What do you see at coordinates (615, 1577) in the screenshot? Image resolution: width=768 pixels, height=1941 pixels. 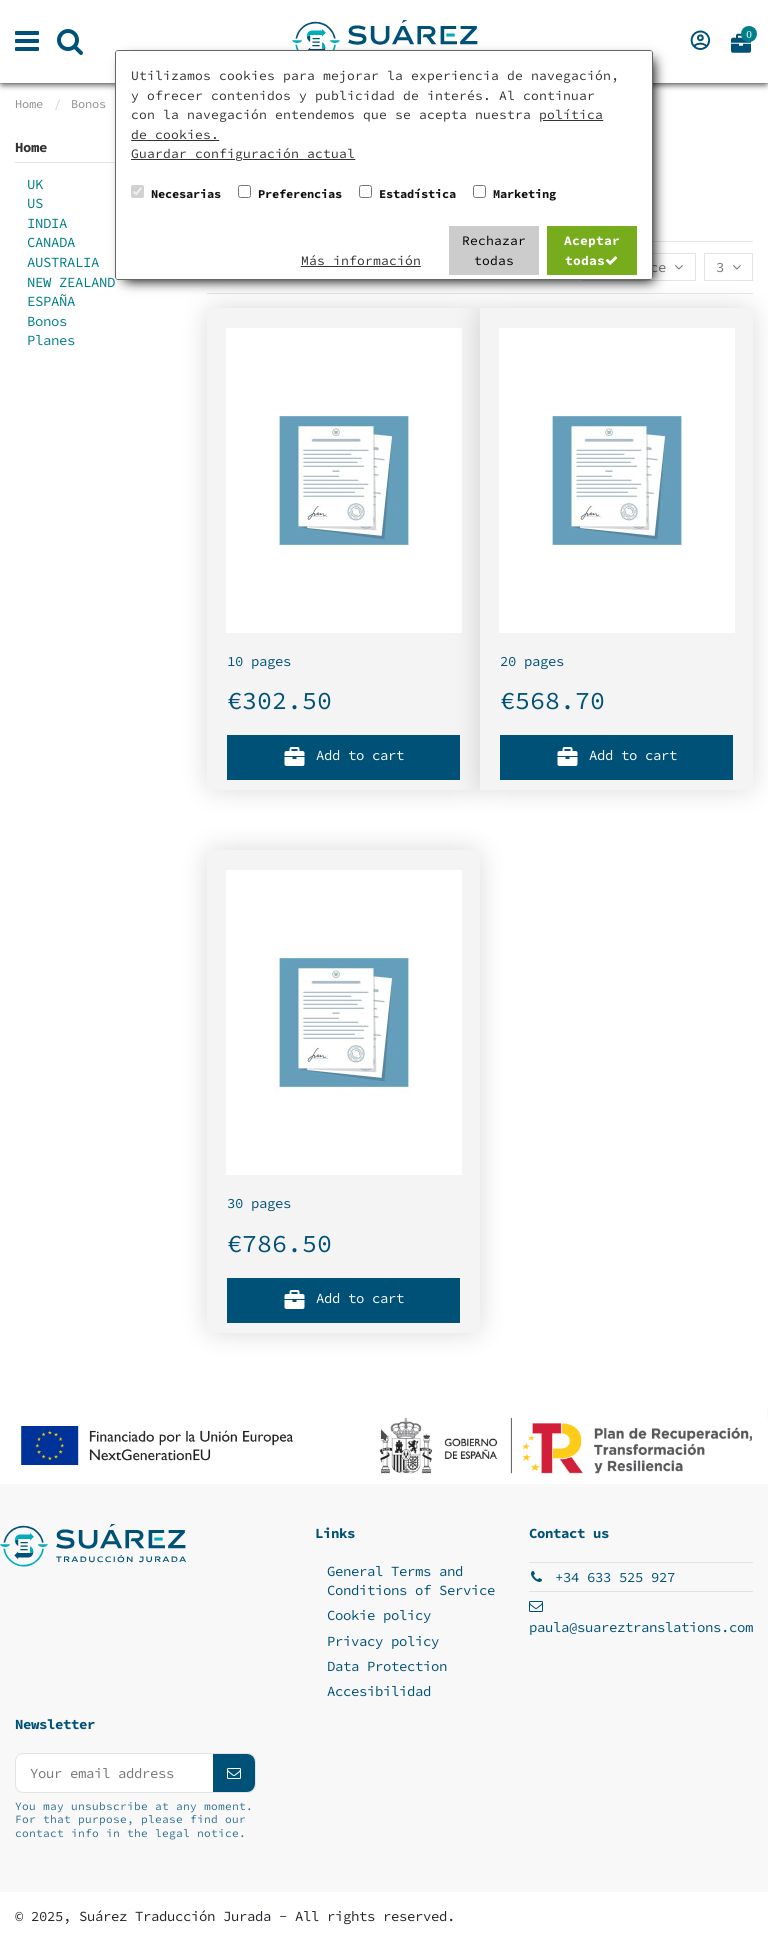 I see `+34 633 525 927` at bounding box center [615, 1577].